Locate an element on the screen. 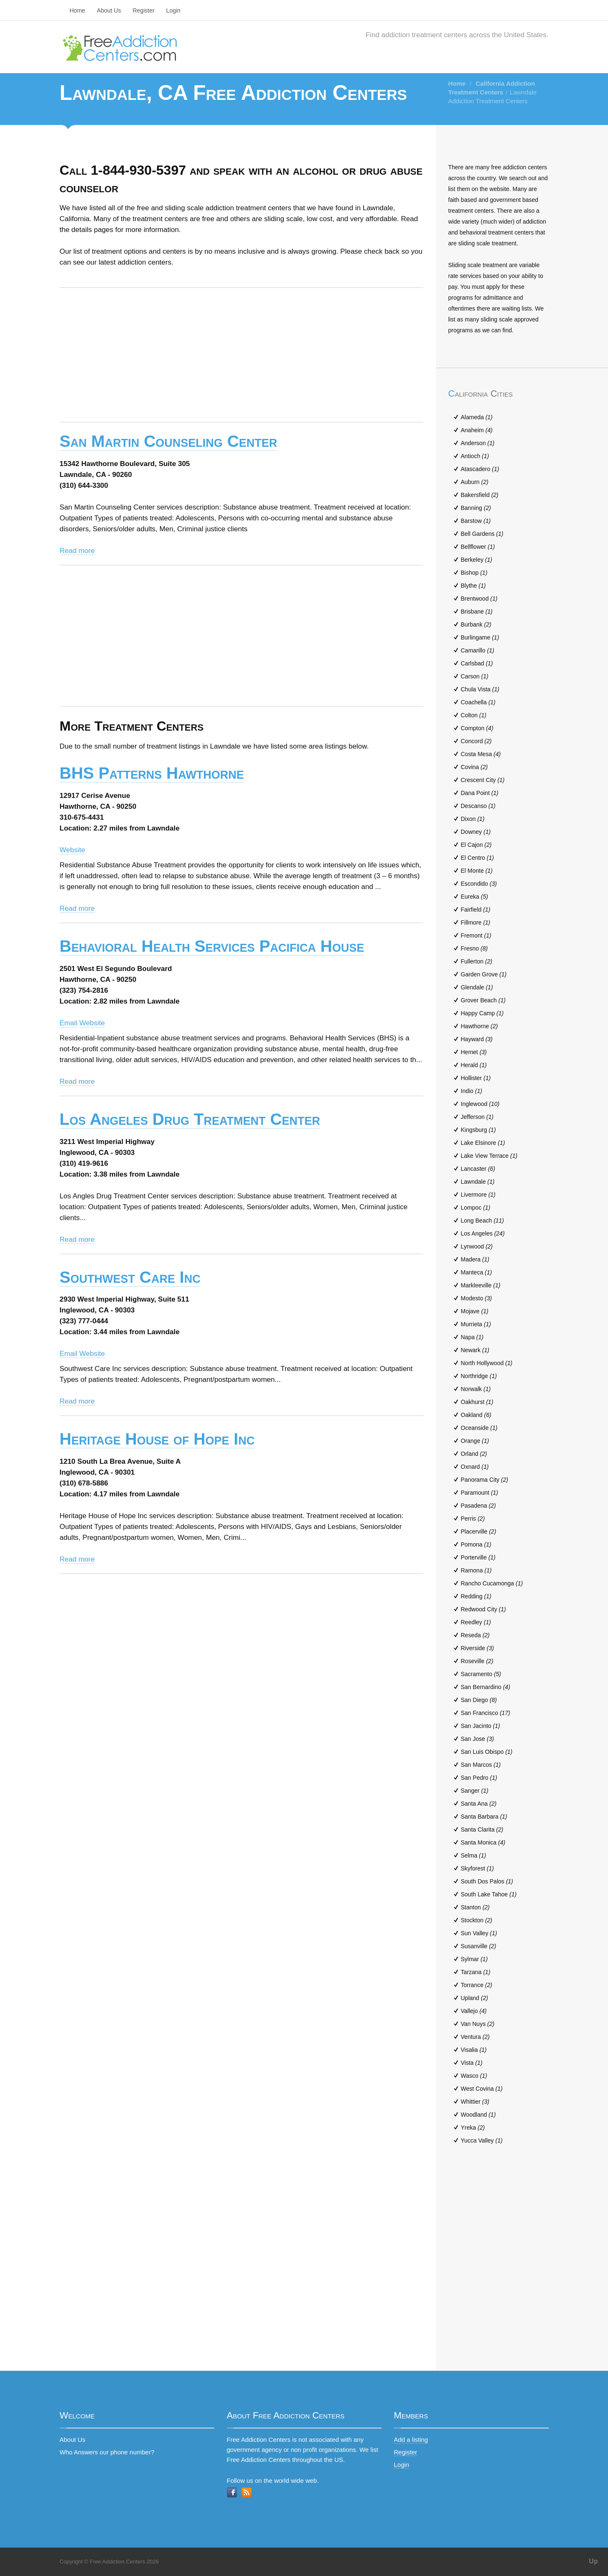  Auburn is located at coordinates (474, 482).